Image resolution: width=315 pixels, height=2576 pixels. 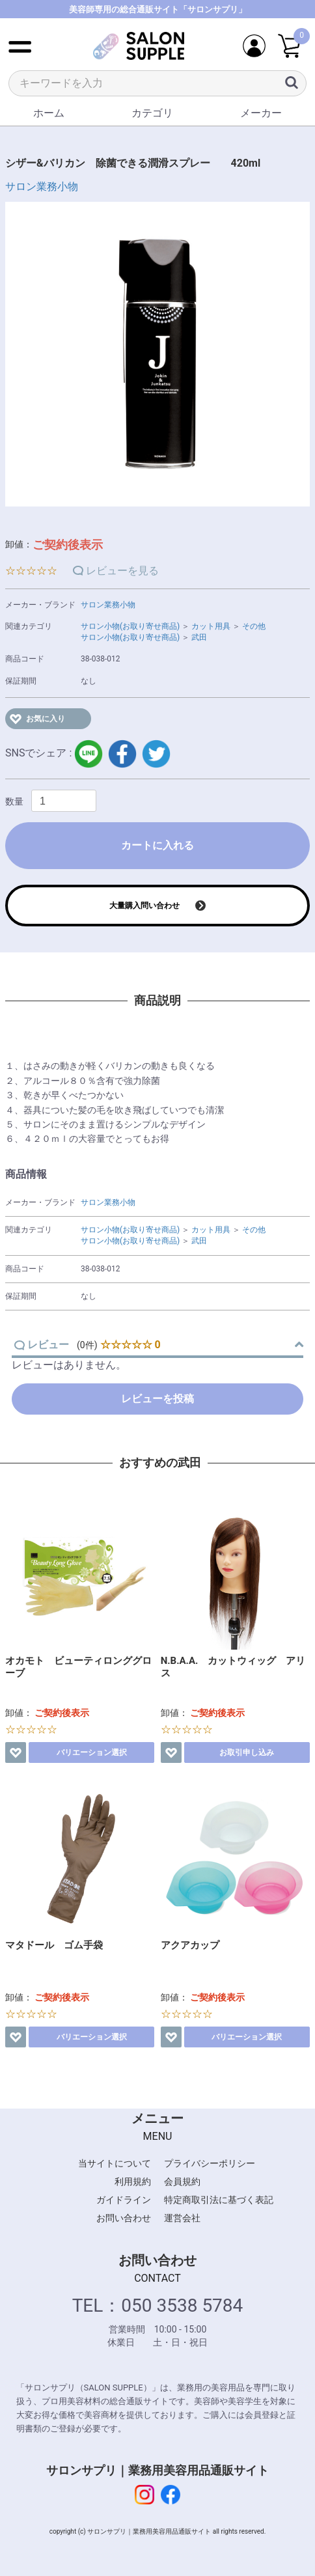 I want to click on お問い合わせ, so click(x=123, y=2218).